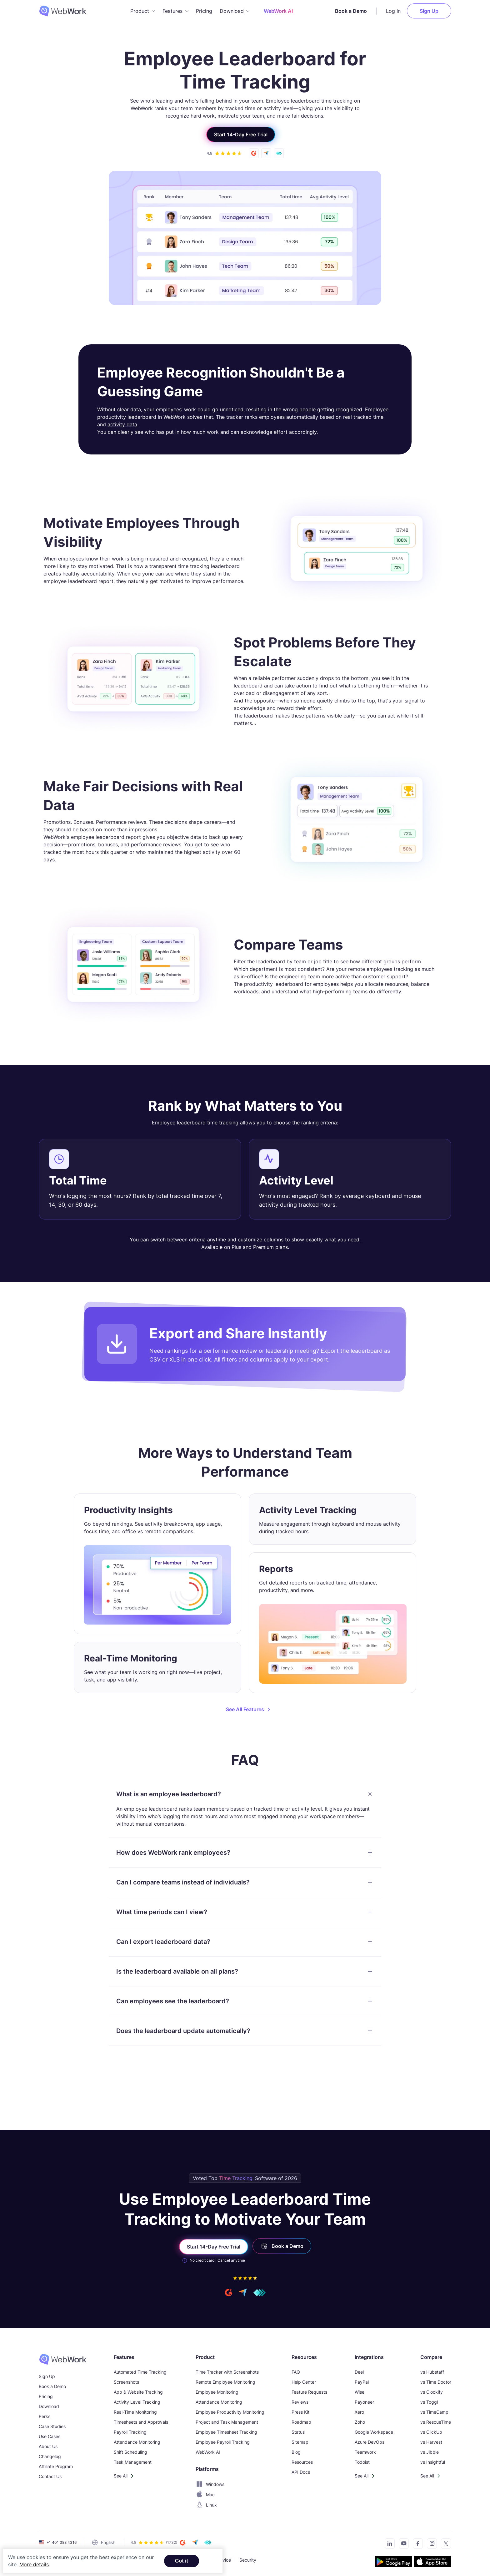  I want to click on vs Time Doctor, so click(435, 2382).